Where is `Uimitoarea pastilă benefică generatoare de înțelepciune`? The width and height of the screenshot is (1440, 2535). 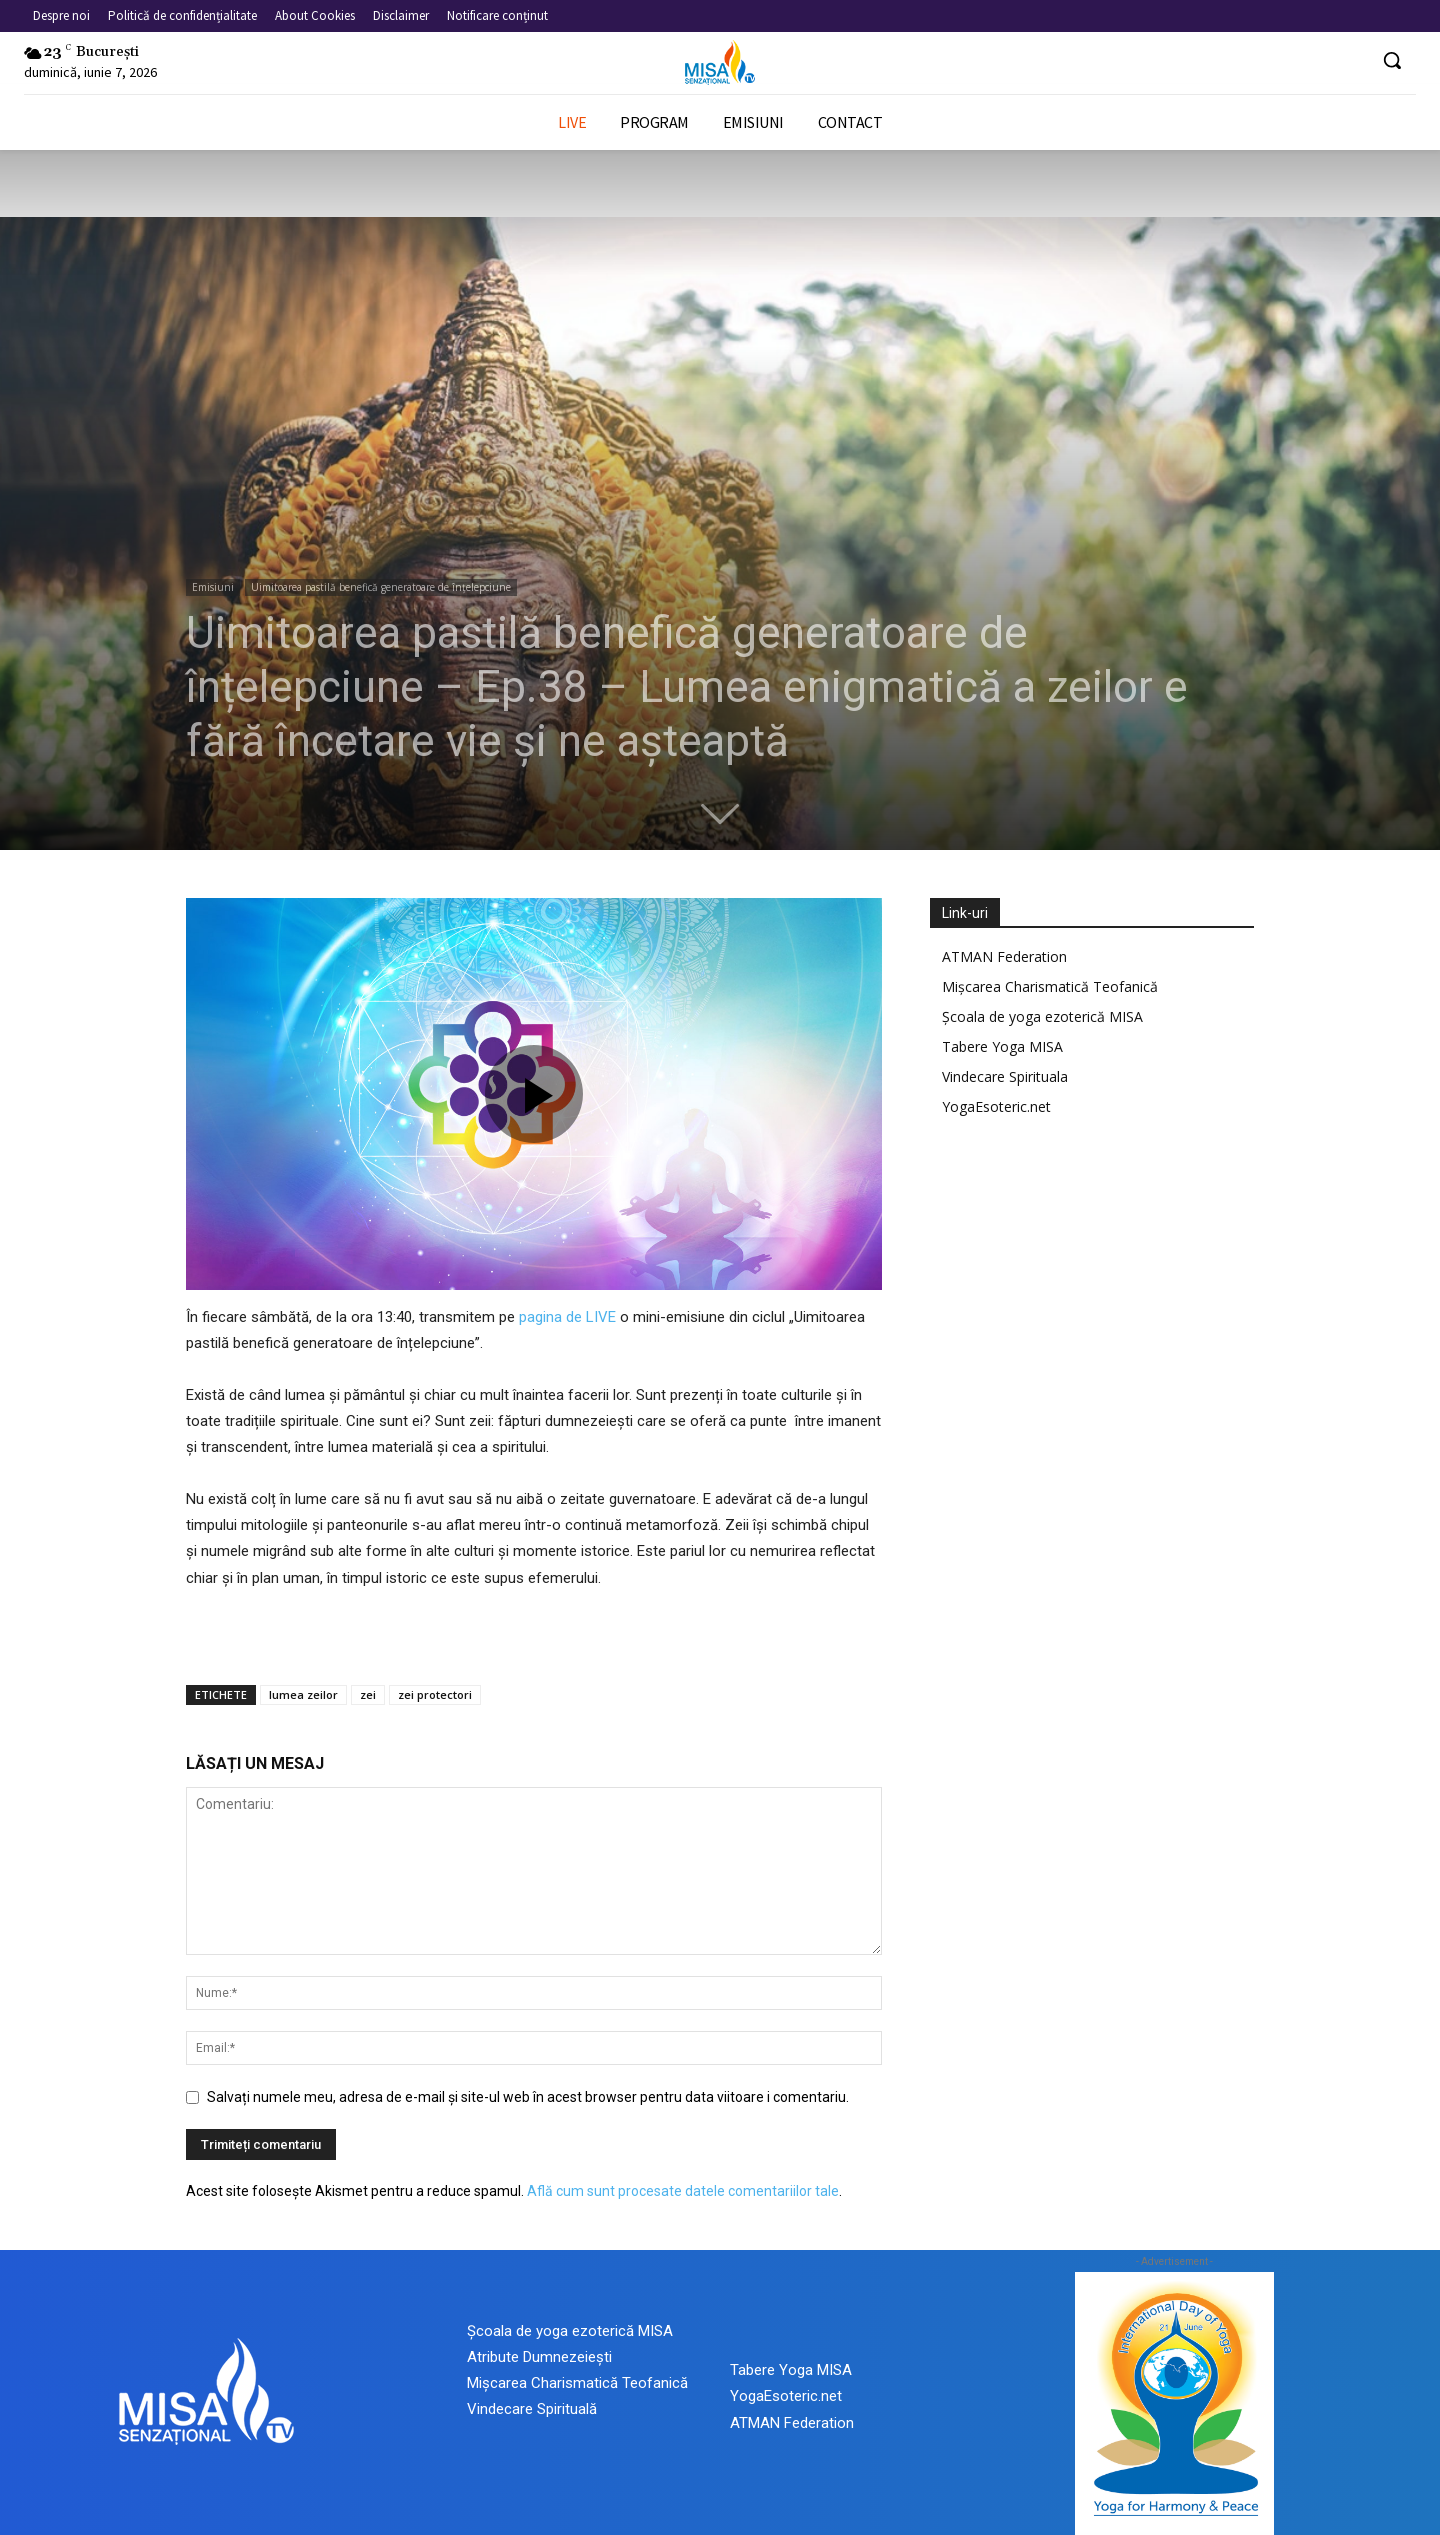
Uimitoarea pastilă benefică generatoare de înțelepciune is located at coordinates (381, 587).